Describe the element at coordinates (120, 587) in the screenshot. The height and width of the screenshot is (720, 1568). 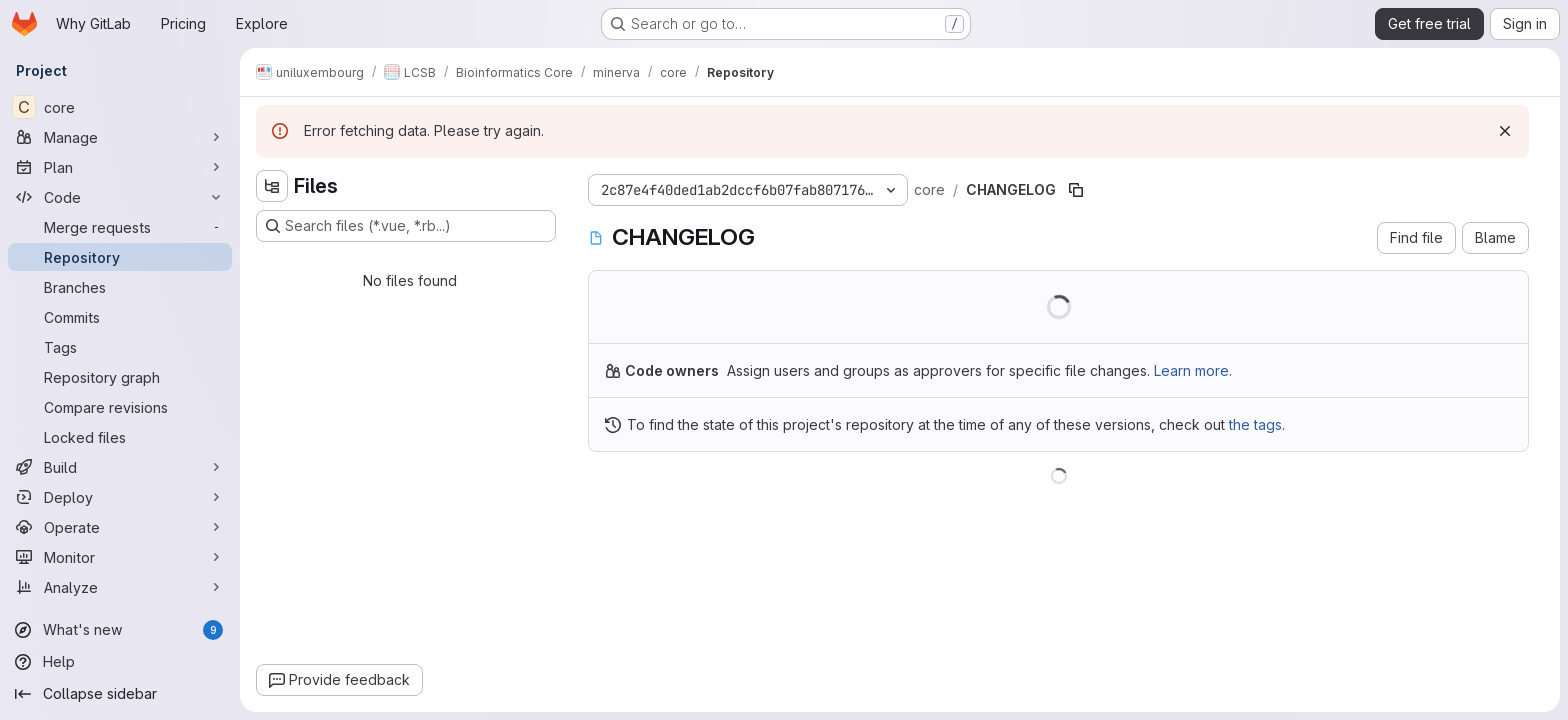
I see `[Analyze]` at that location.